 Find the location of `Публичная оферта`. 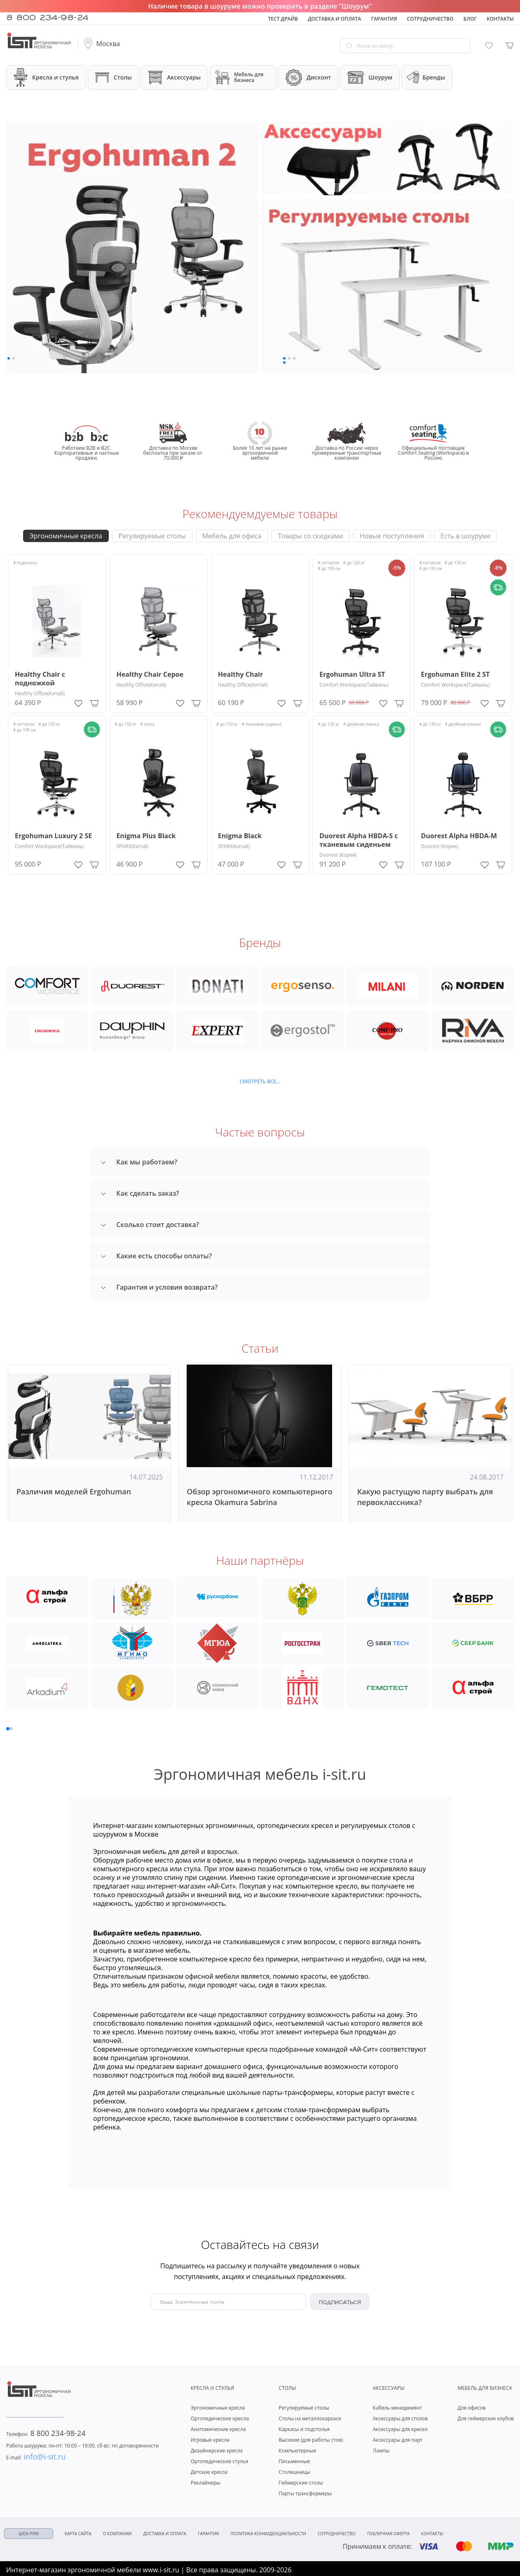

Публичная оферта is located at coordinates (388, 2531).